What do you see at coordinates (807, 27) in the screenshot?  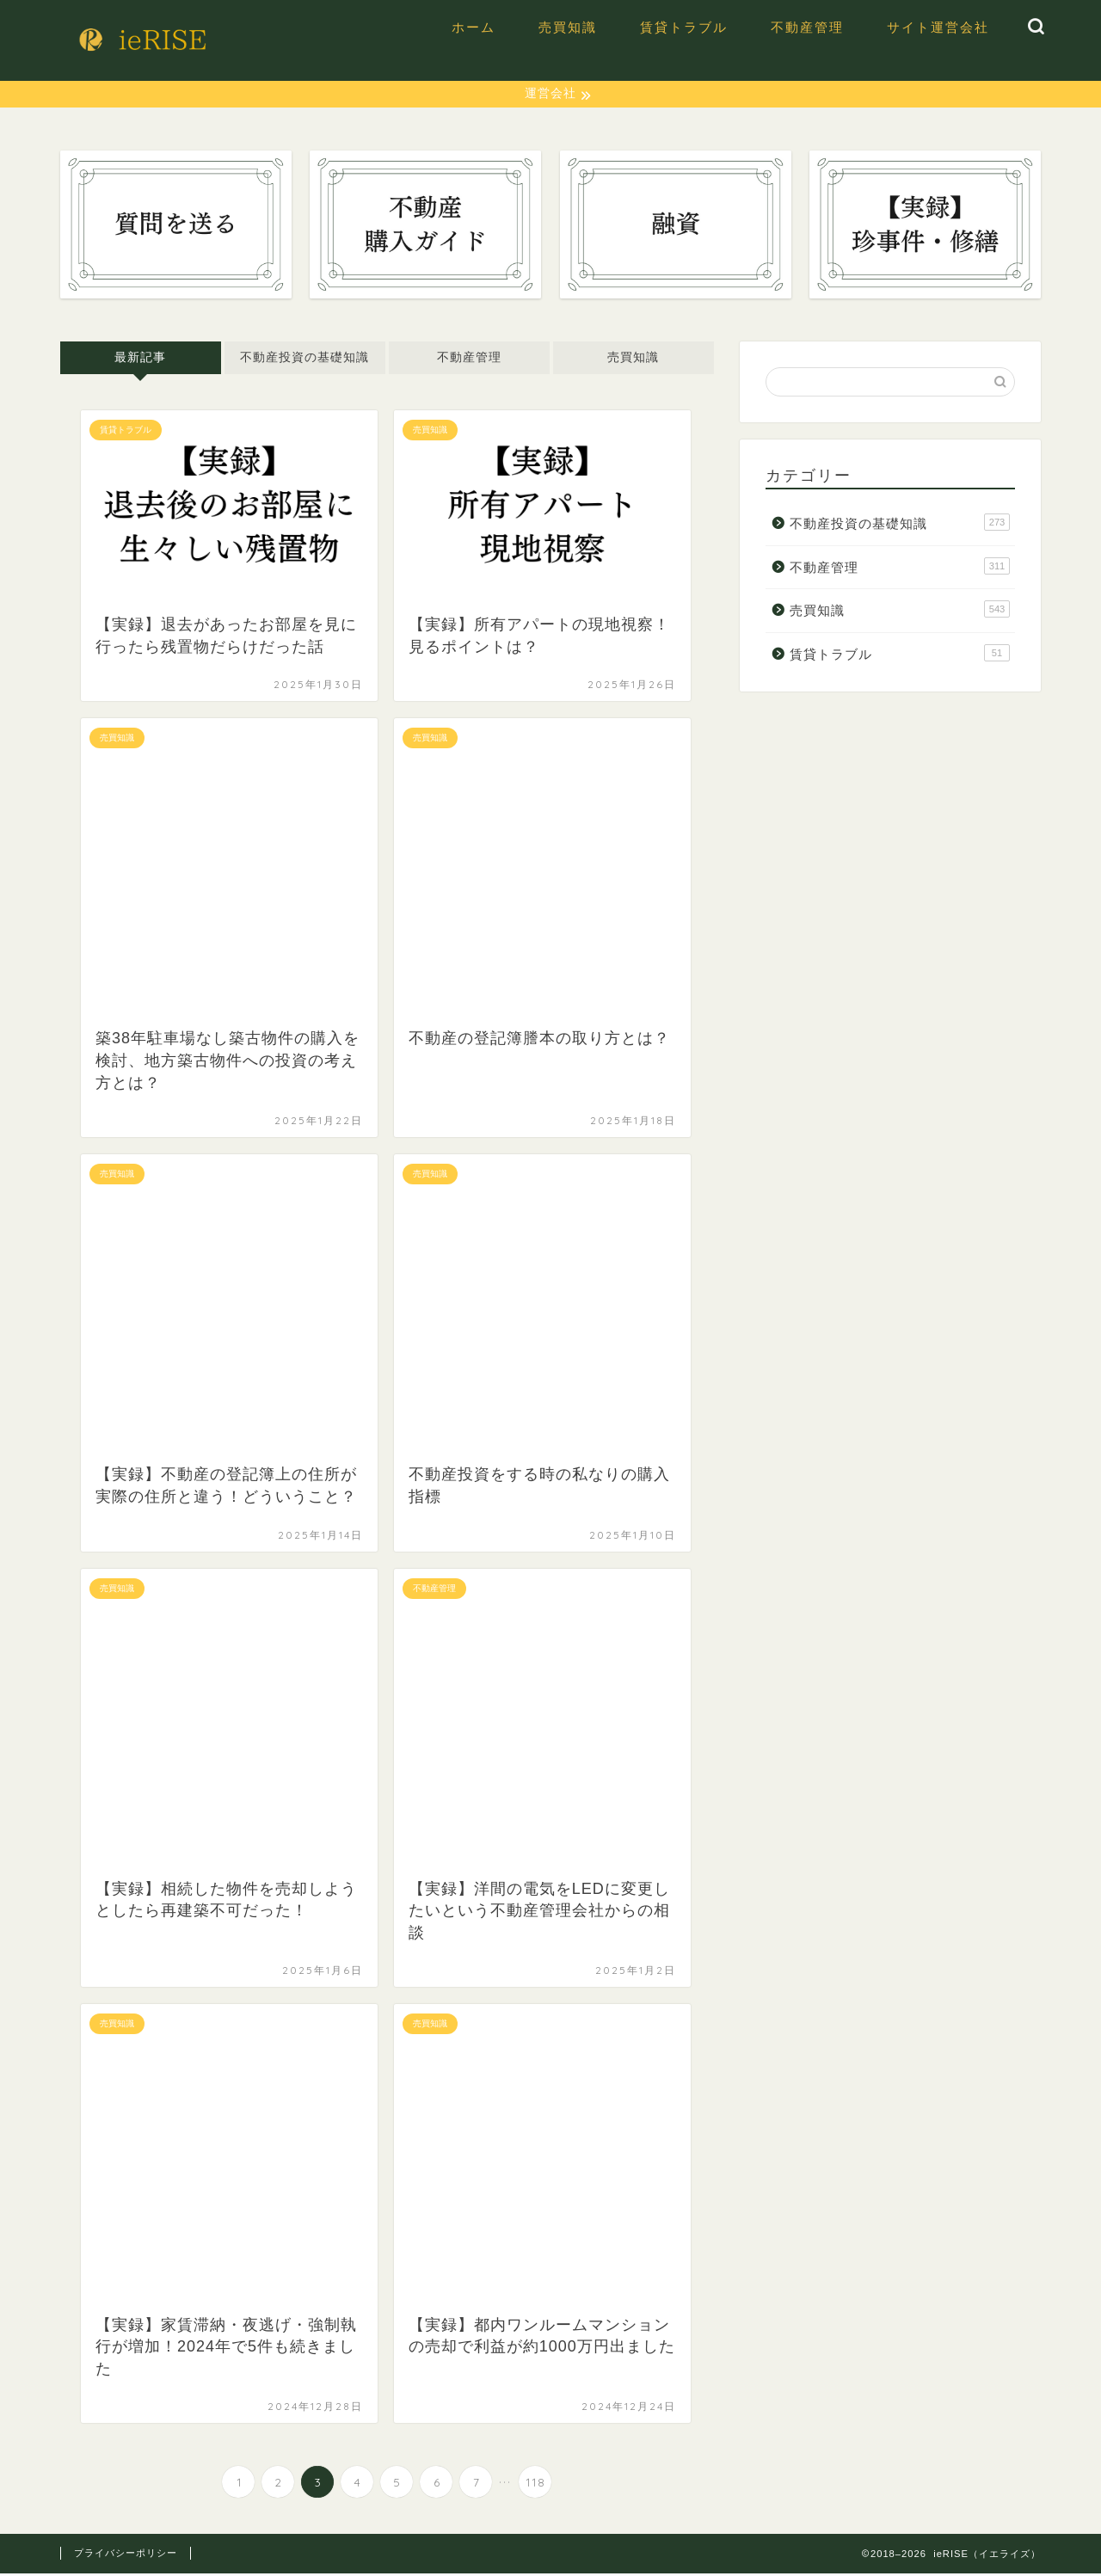 I see `不動産管理` at bounding box center [807, 27].